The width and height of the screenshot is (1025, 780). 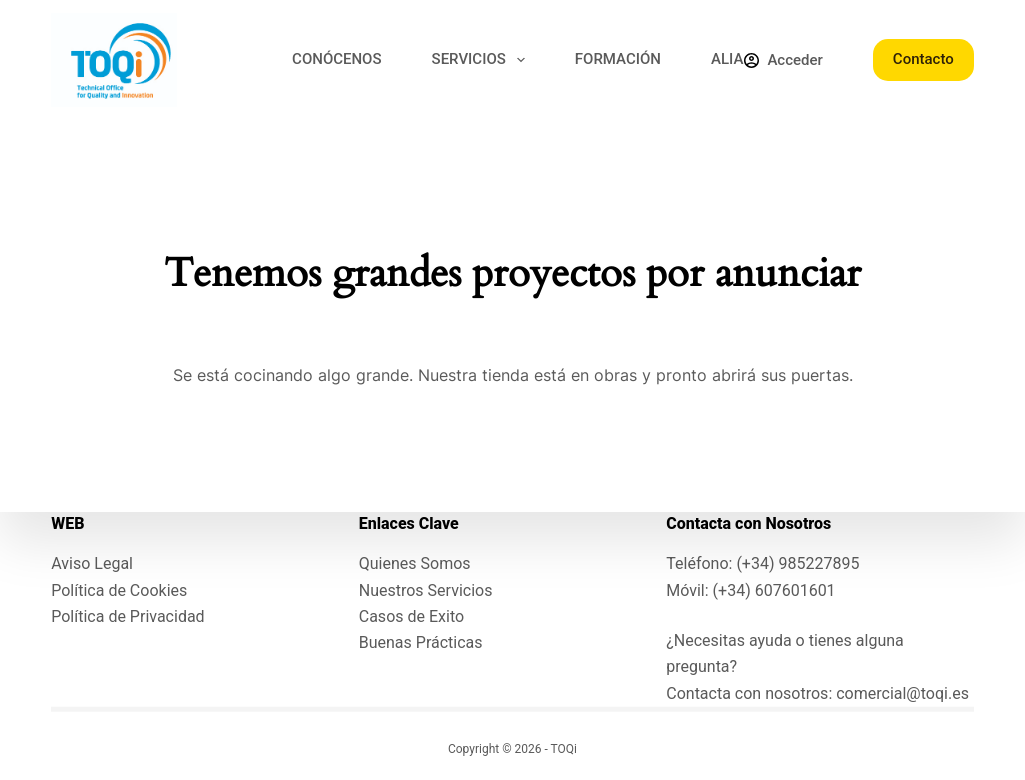 I want to click on SERVICIOS, so click(x=482, y=60).